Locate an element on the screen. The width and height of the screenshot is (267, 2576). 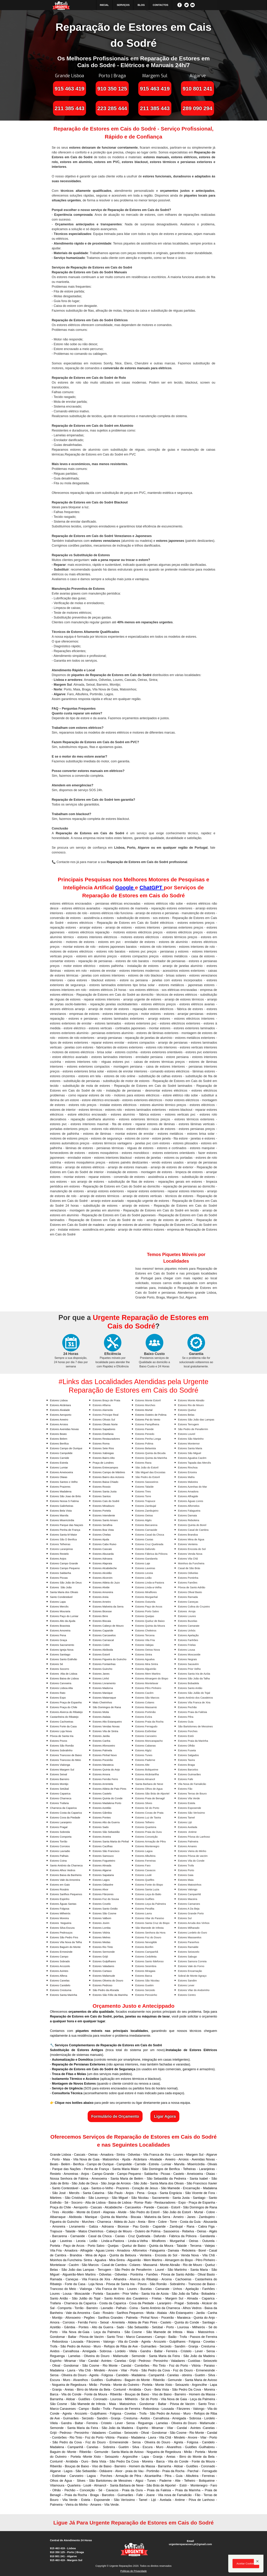
Estores Algóz is located at coordinates (143, 1750).